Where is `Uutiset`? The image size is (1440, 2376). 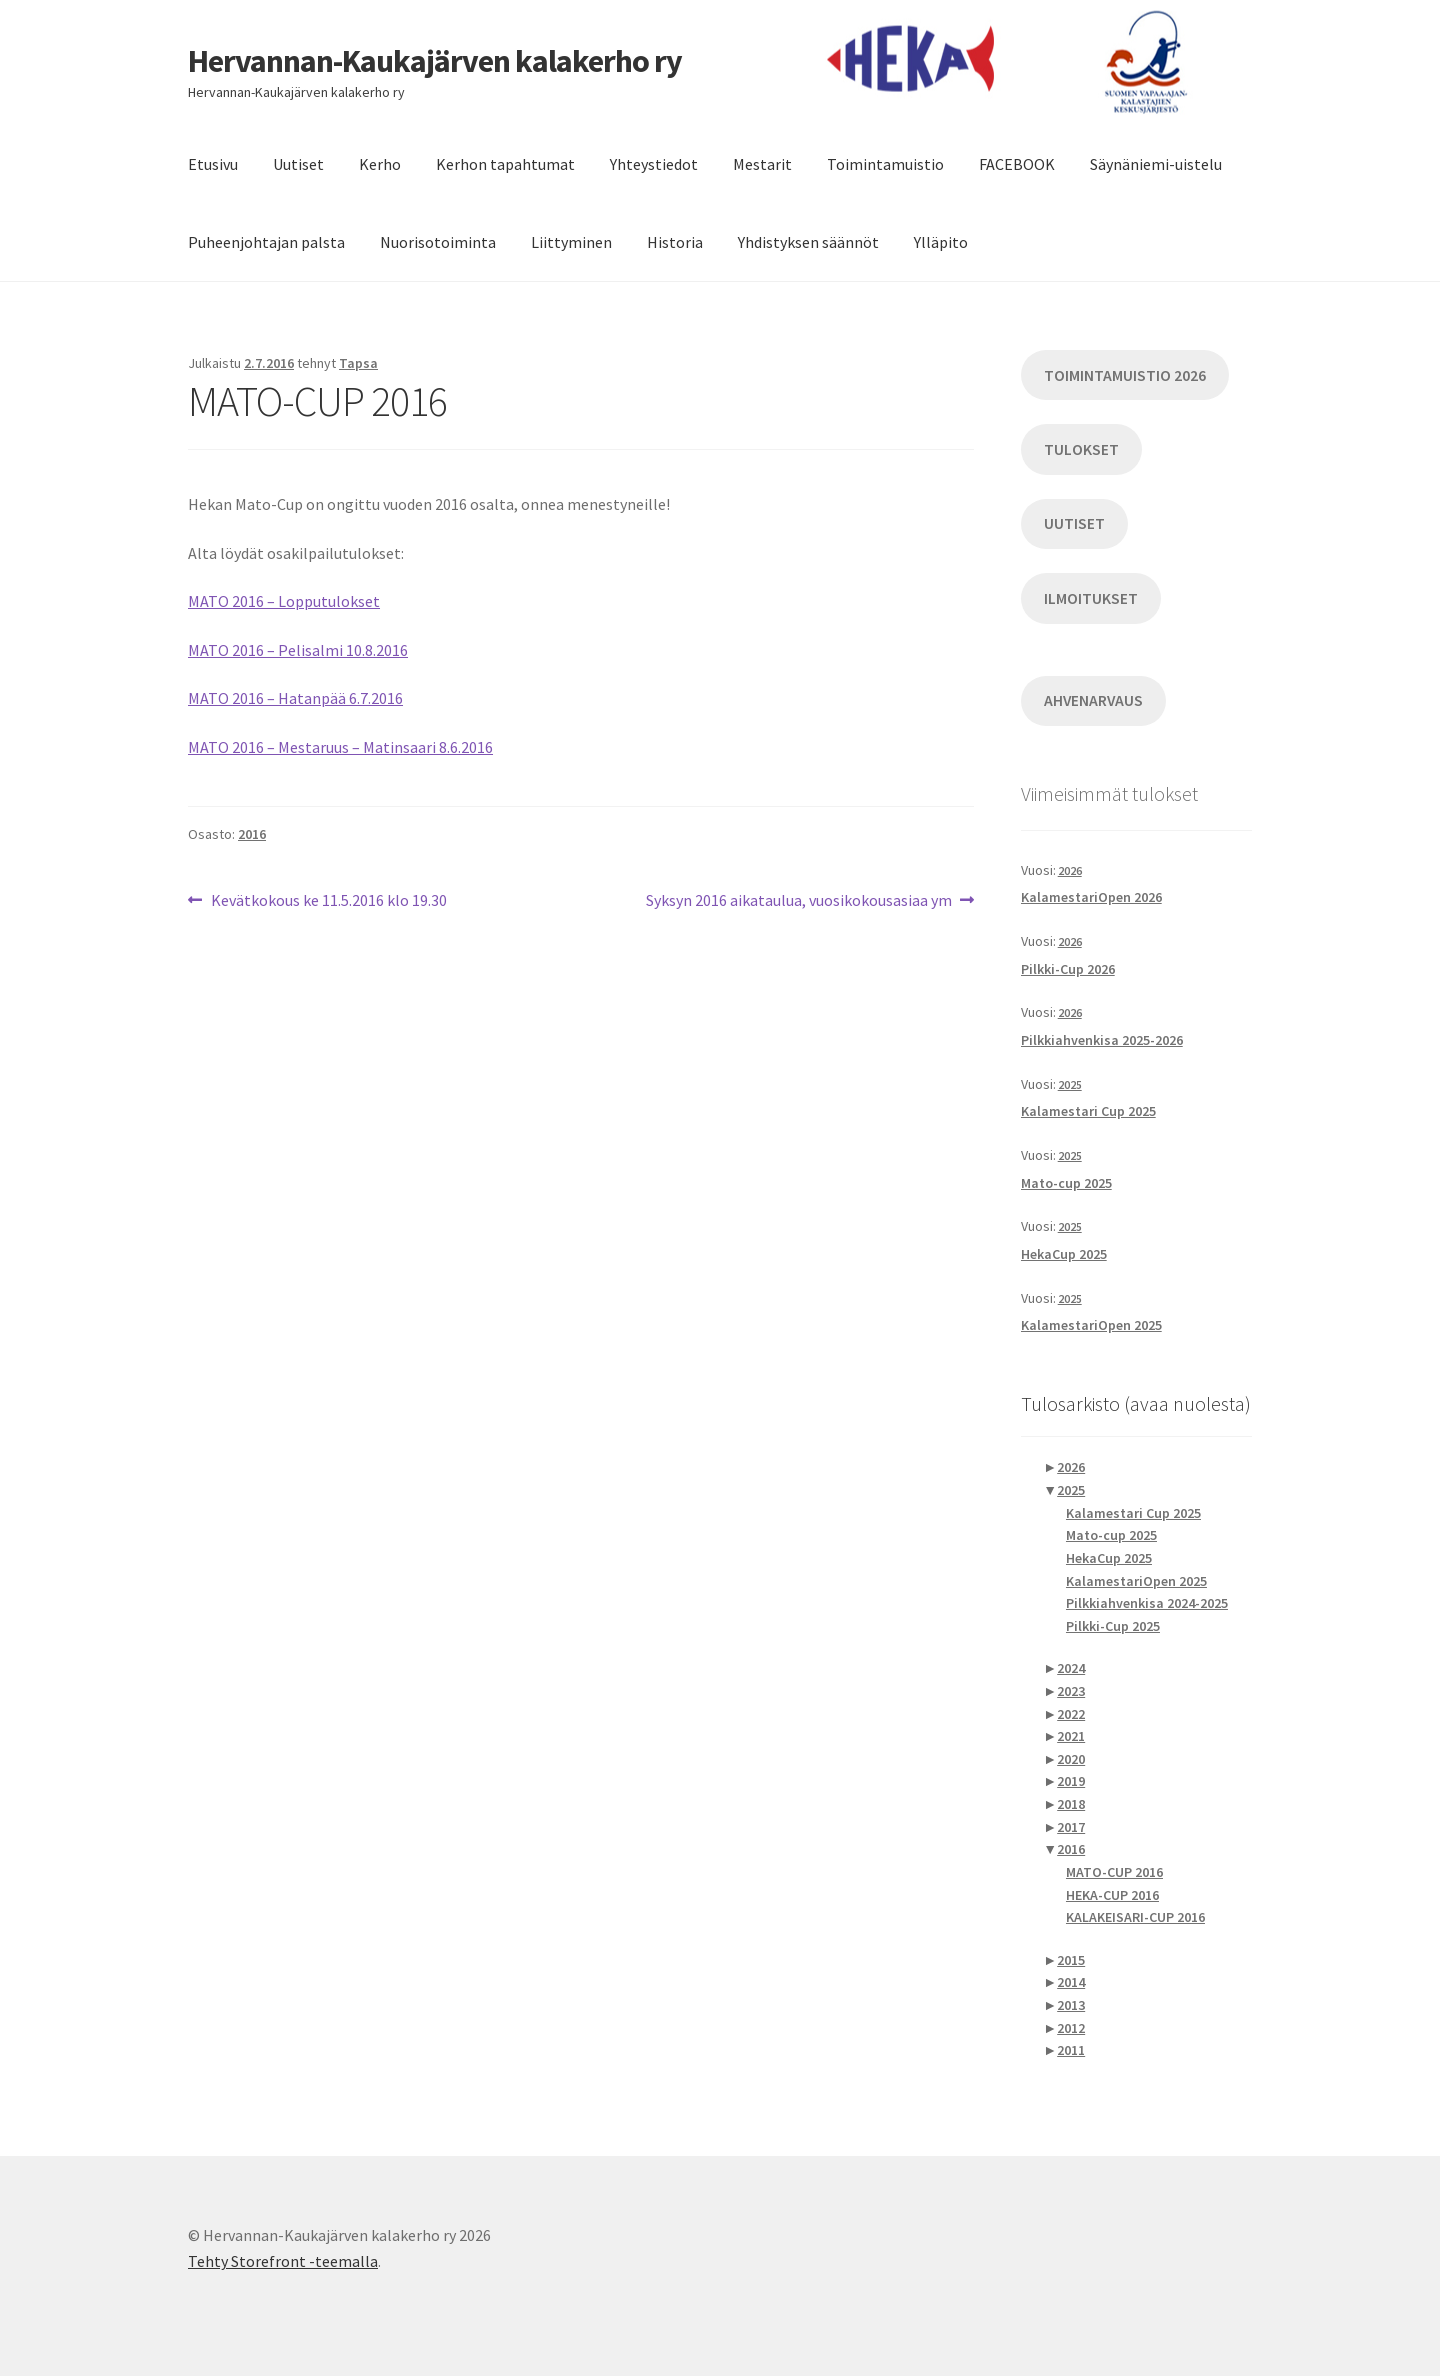
Uutiset is located at coordinates (298, 164).